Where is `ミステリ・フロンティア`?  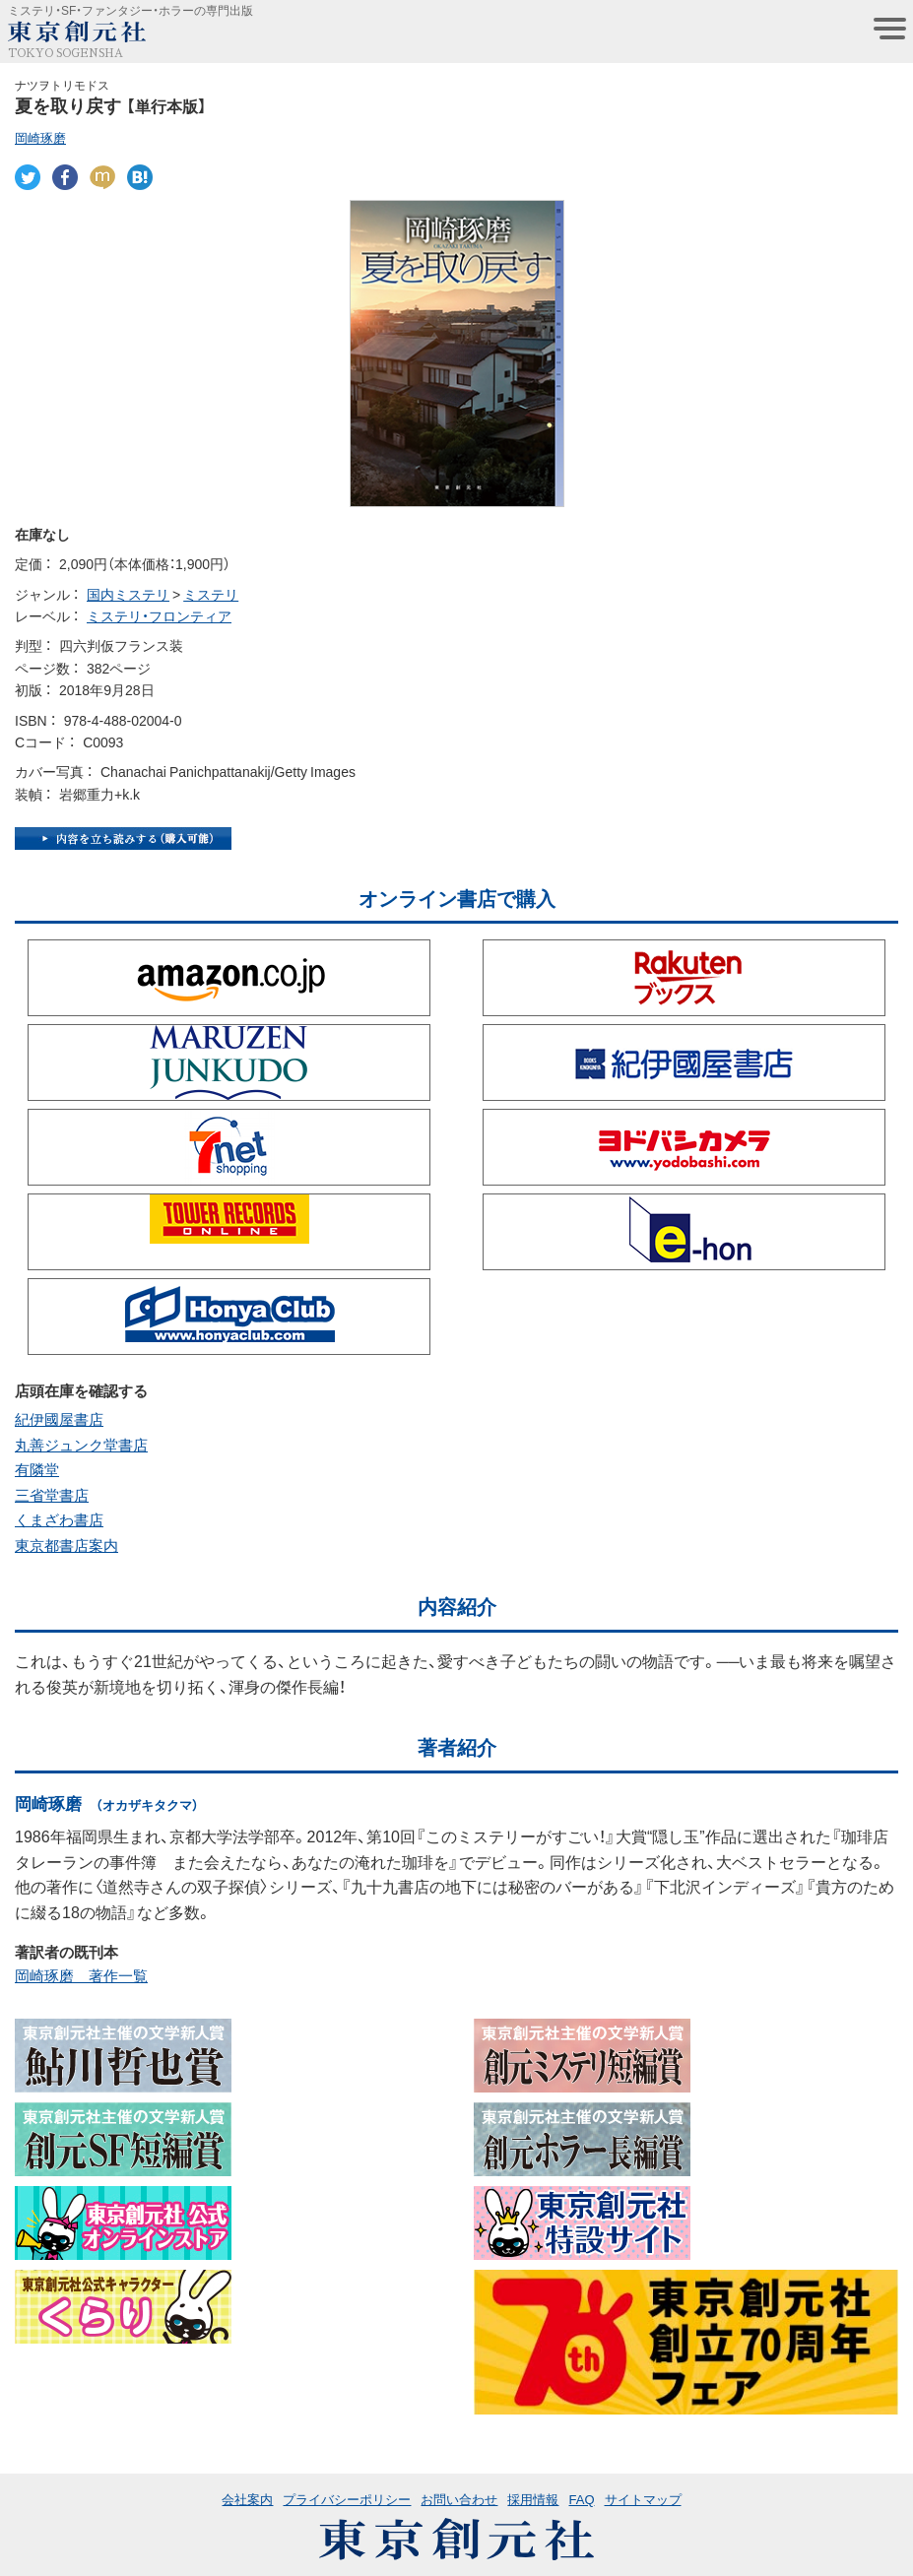
ミステリ・フロンティア is located at coordinates (159, 615).